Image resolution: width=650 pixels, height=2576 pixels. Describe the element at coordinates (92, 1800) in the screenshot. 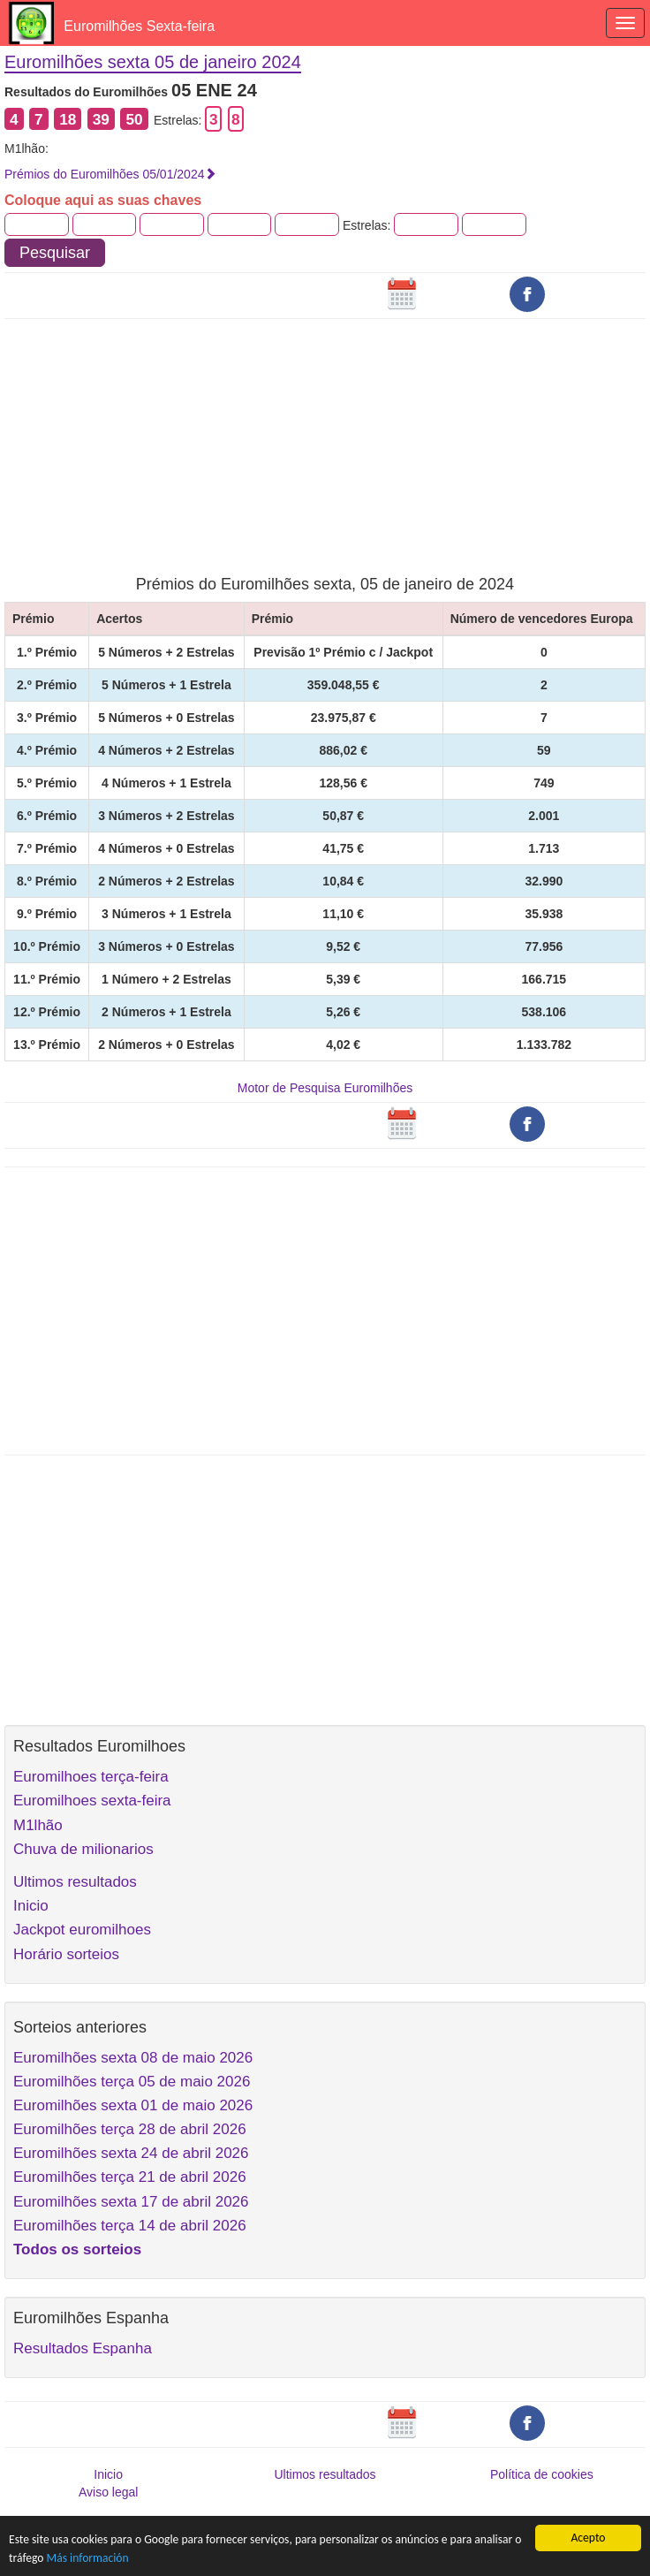

I see `Euromilhoes sexta-feira` at that location.